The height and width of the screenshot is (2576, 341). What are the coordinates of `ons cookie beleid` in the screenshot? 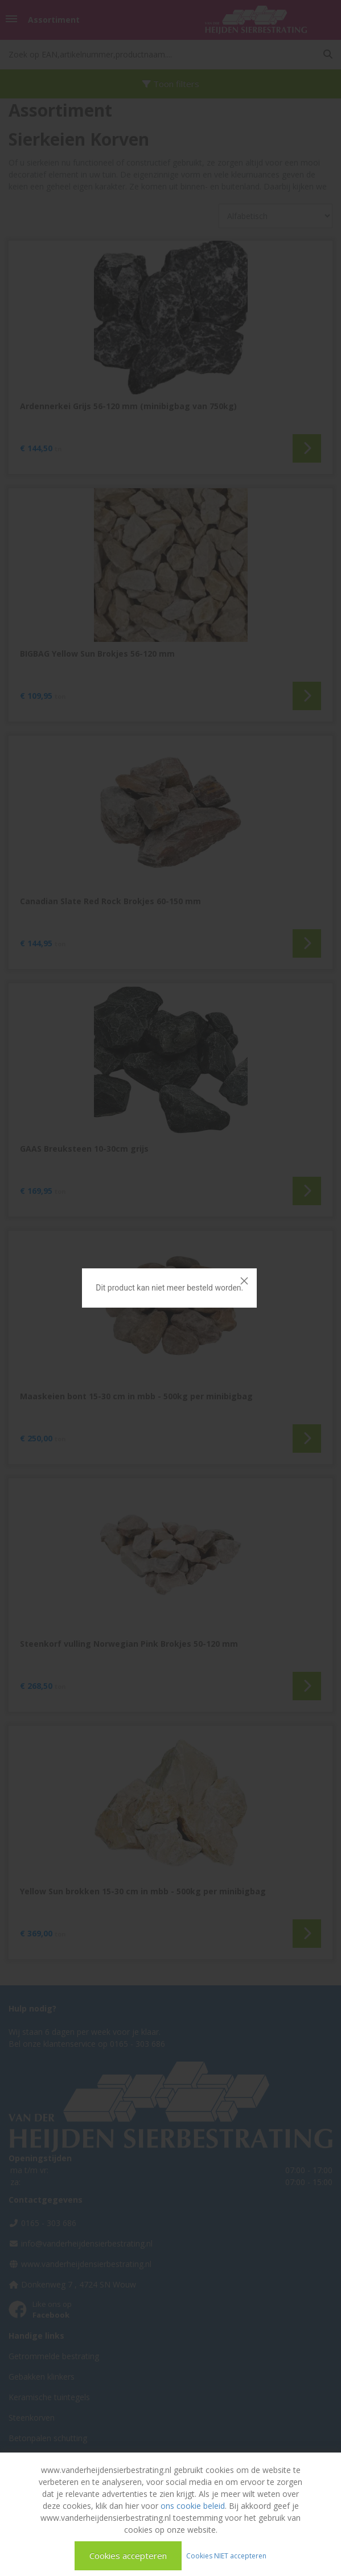 It's located at (193, 2505).